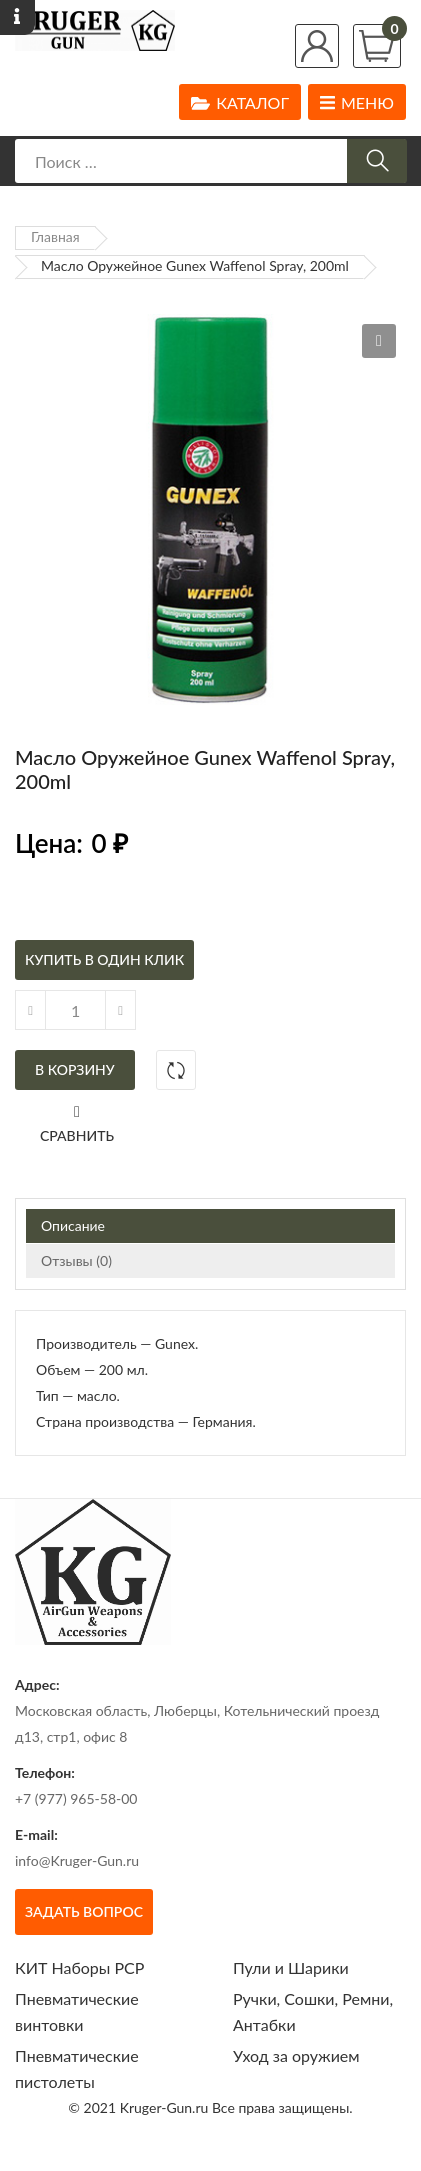  Describe the element at coordinates (210, 1226) in the screenshot. I see `[tab]` at that location.